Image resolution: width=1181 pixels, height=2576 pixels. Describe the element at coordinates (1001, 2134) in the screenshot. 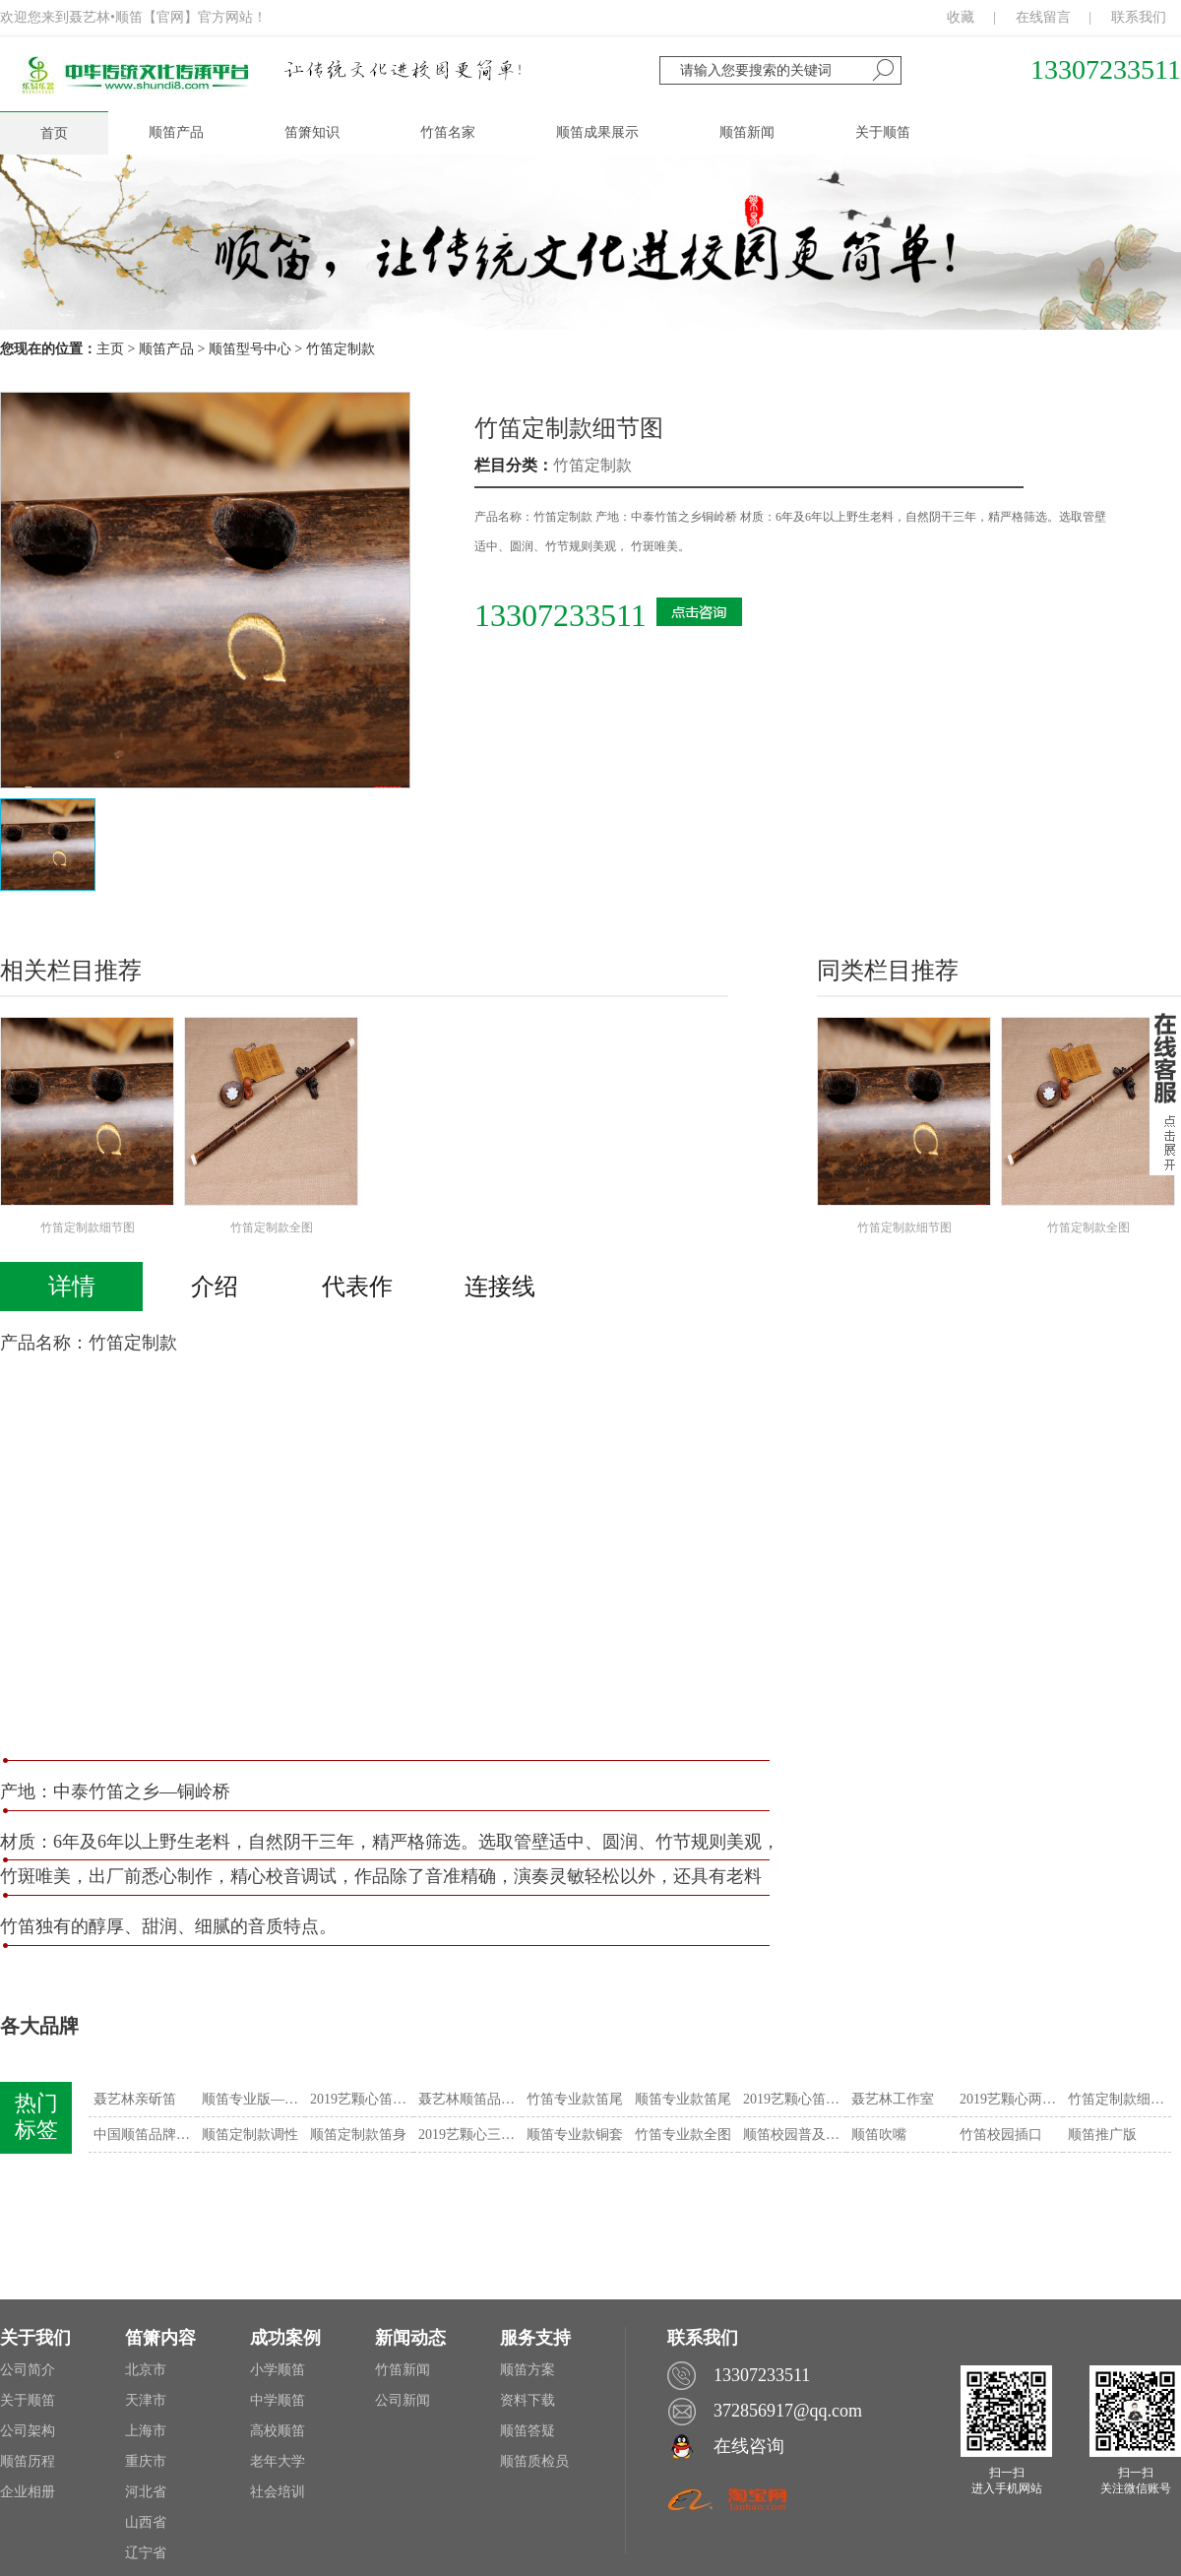

I see `竹笛校园插口` at that location.